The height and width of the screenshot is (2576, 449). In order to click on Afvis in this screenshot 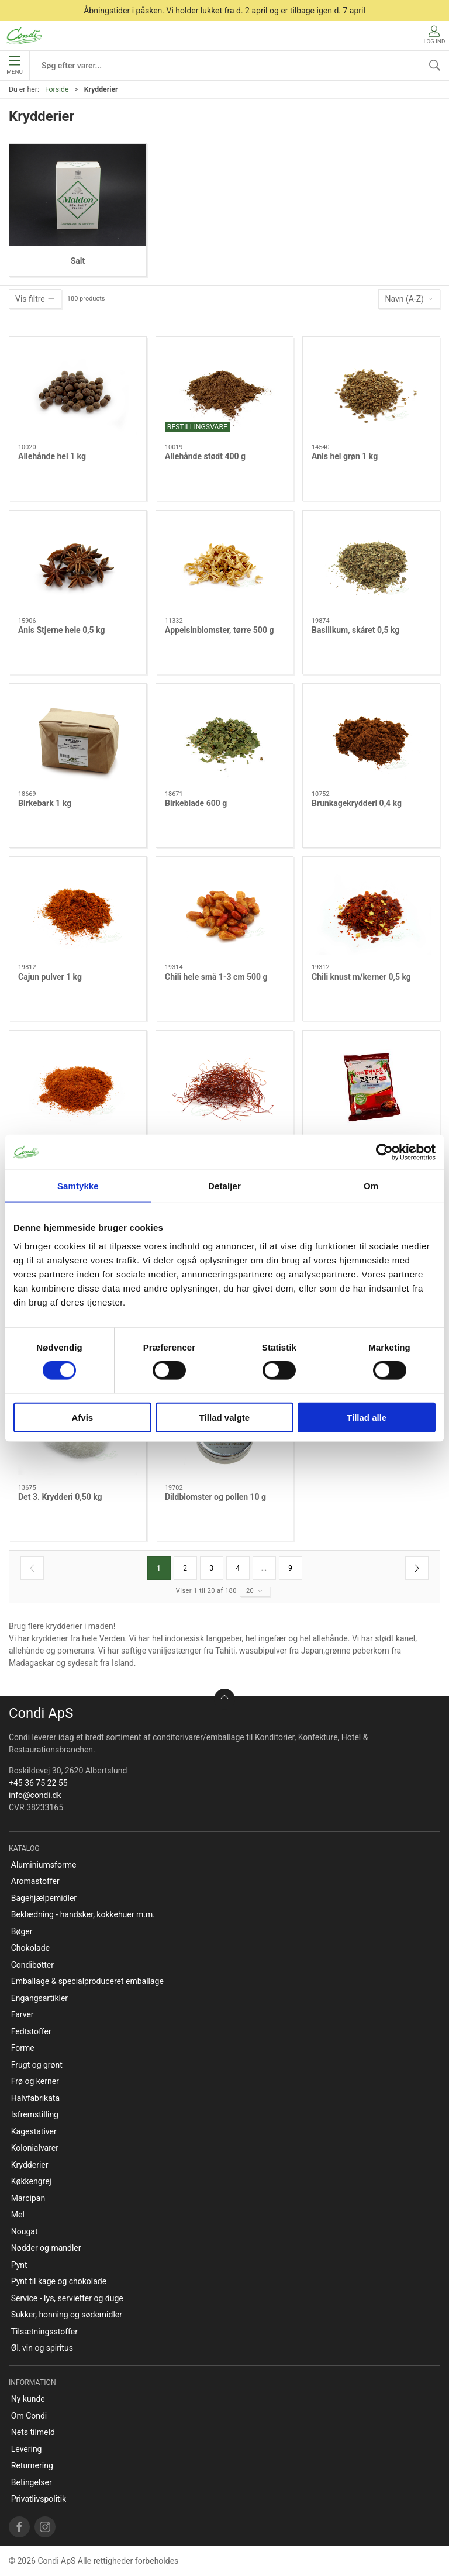, I will do `click(82, 1417)`.